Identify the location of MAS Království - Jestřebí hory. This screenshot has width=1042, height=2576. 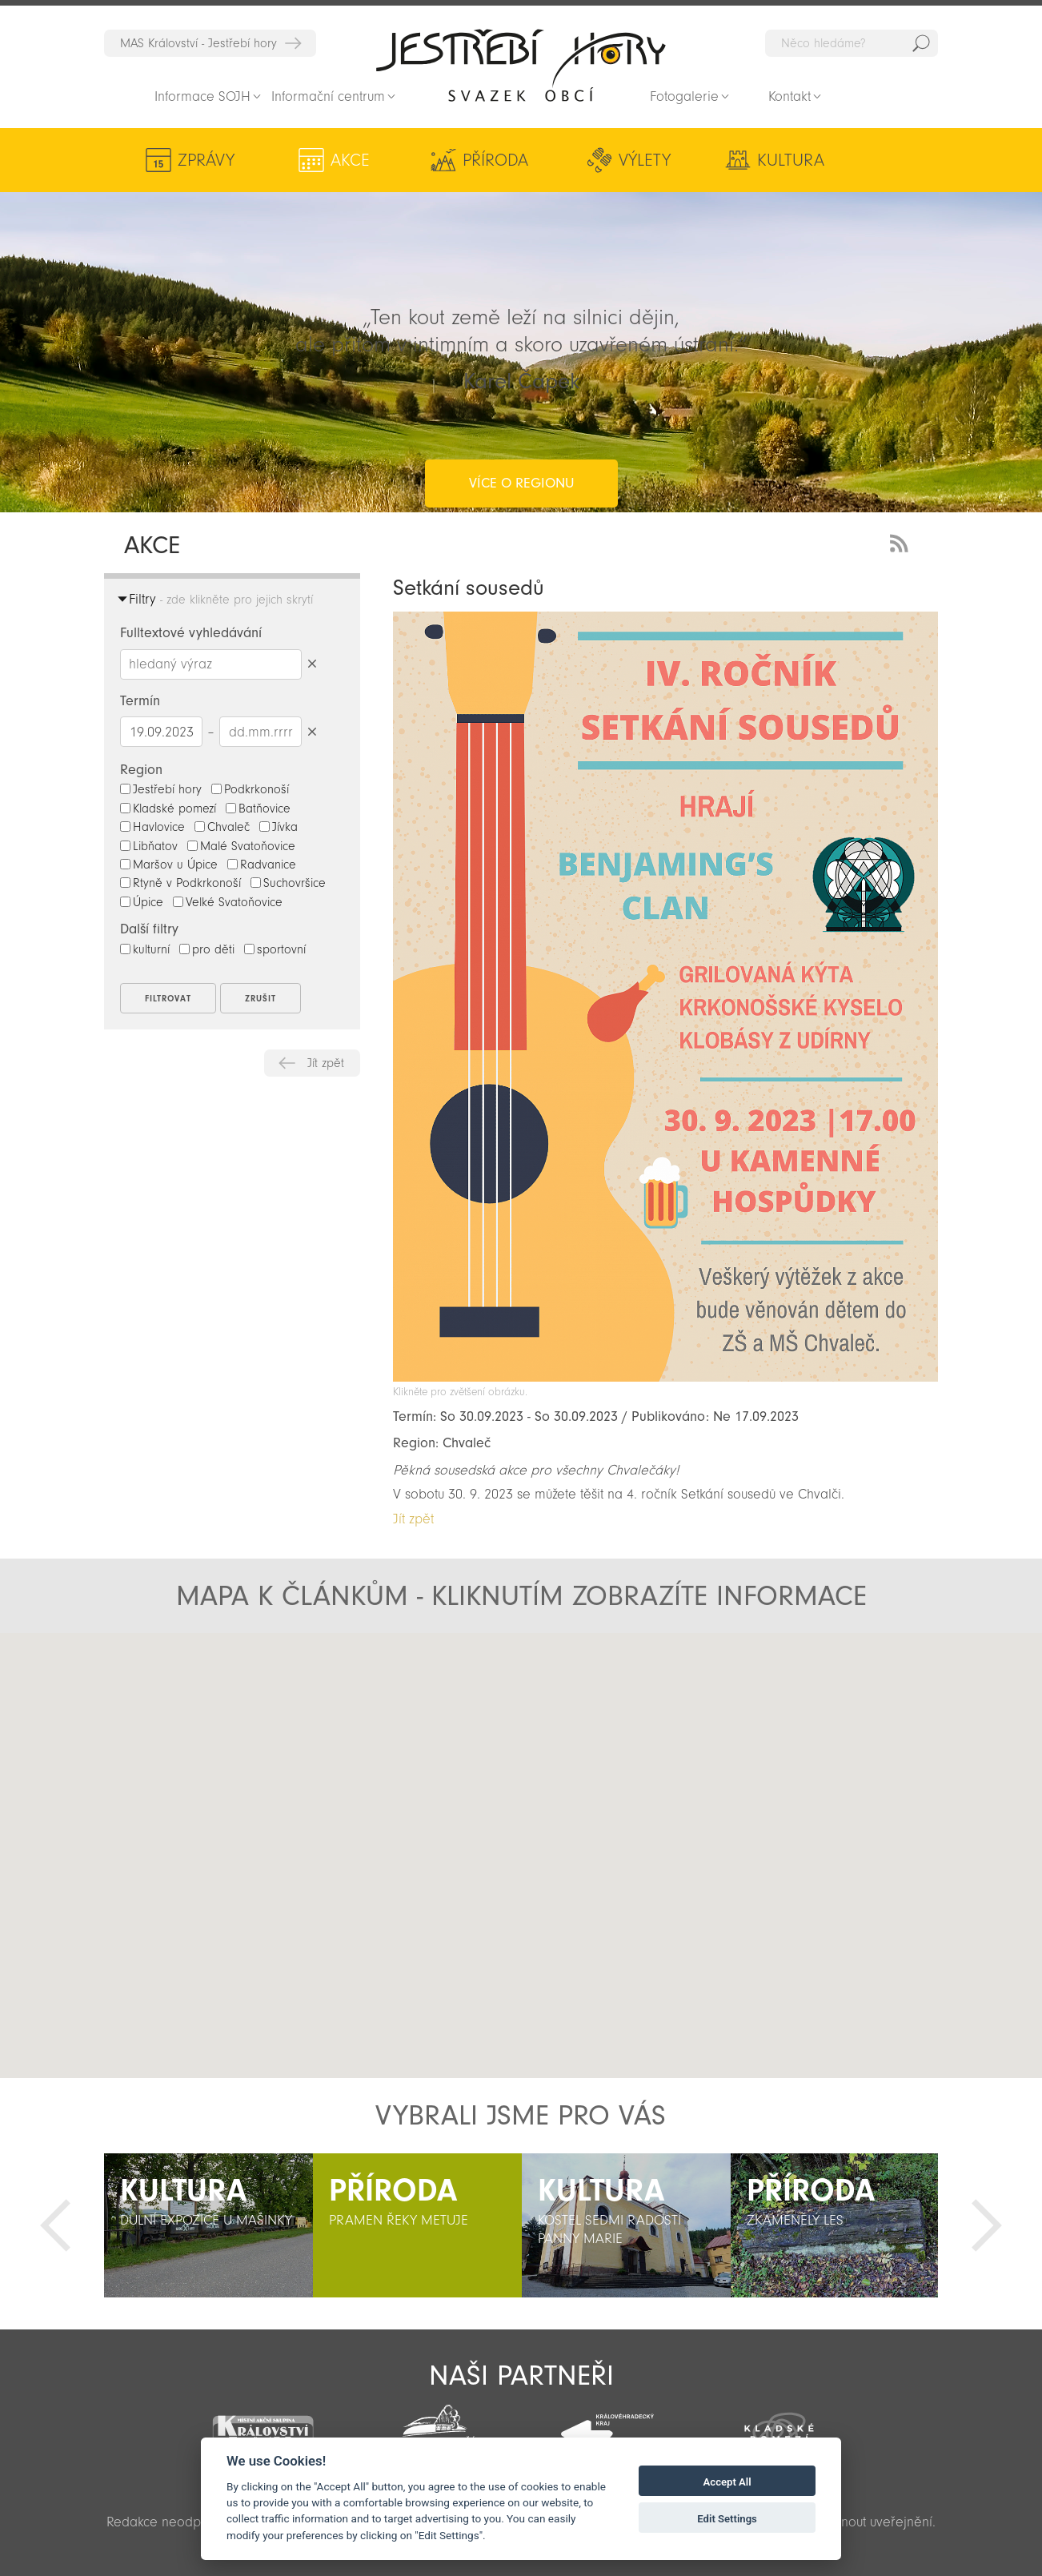
(198, 43).